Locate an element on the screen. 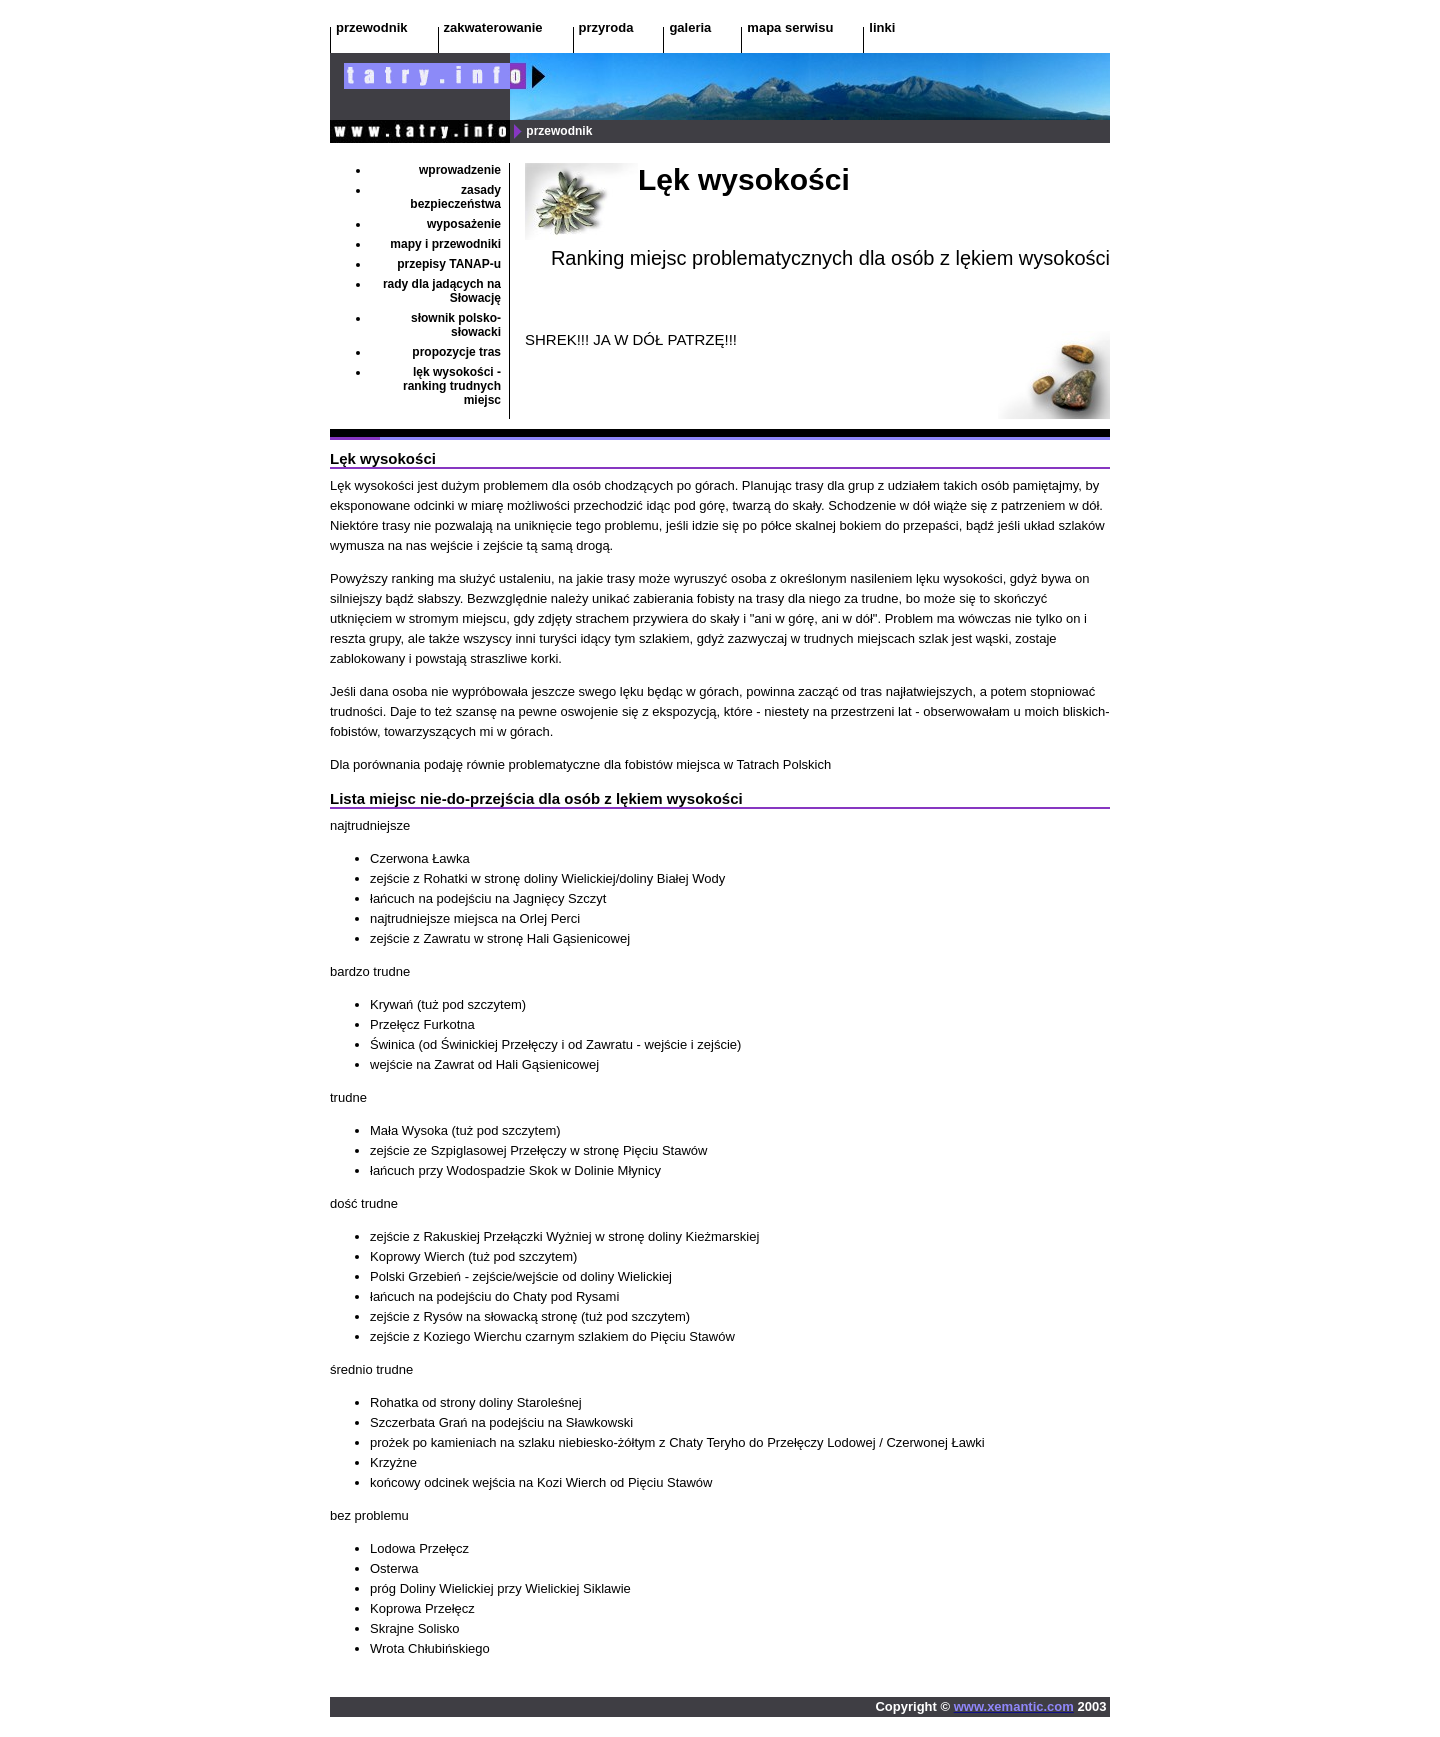 This screenshot has width=1440, height=1737. mapa serwisu is located at coordinates (790, 27).